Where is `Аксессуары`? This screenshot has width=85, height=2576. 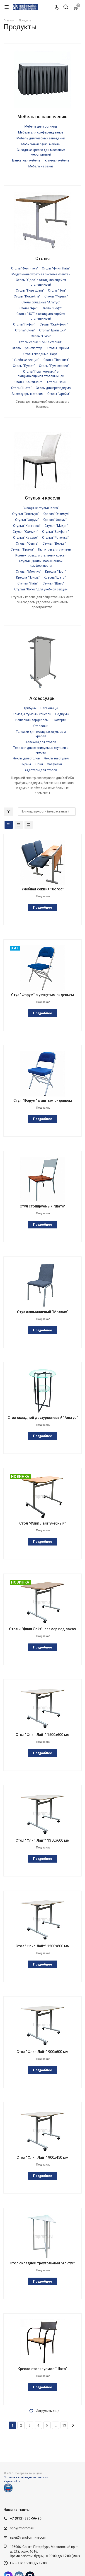
Аксессуары is located at coordinates (42, 698).